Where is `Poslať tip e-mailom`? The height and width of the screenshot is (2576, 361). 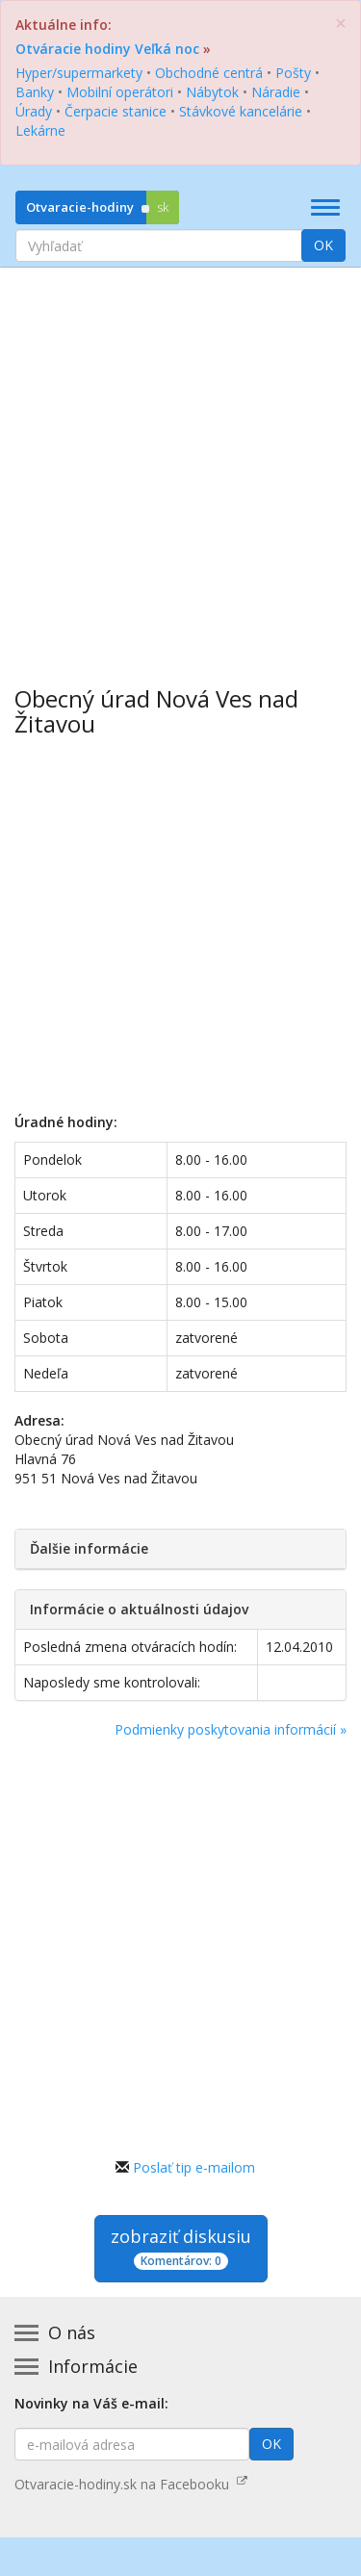
Poslať tip e-mailom is located at coordinates (194, 2167).